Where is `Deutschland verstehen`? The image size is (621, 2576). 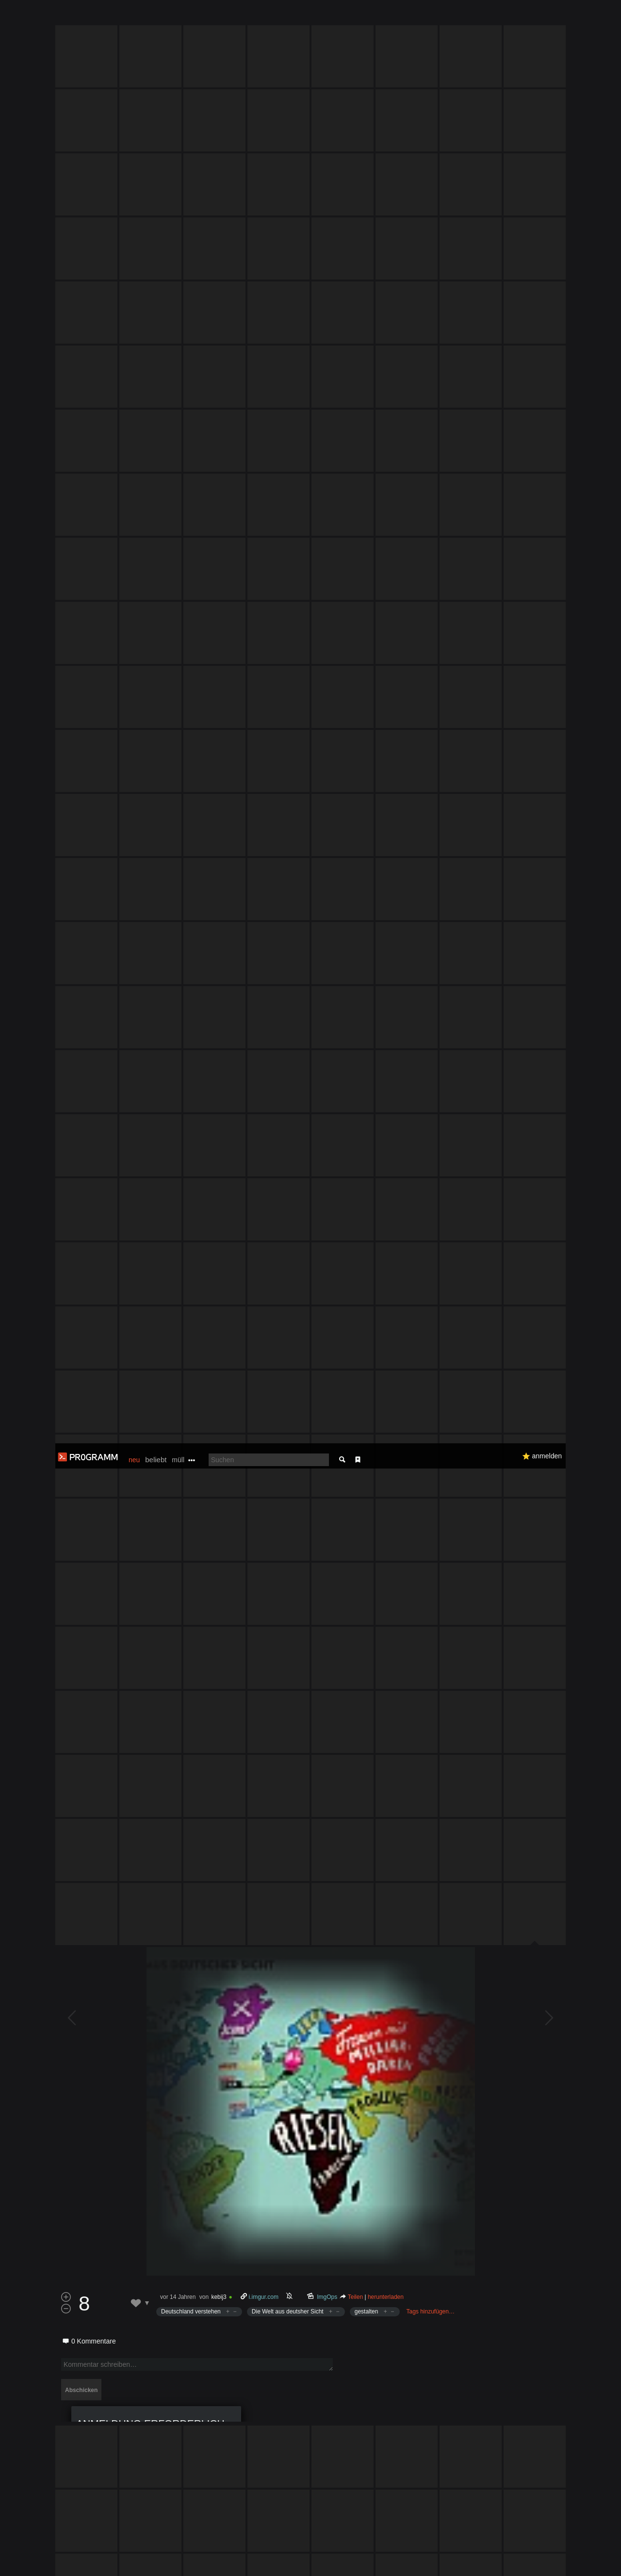 Deutschland verstehen is located at coordinates (191, 1350).